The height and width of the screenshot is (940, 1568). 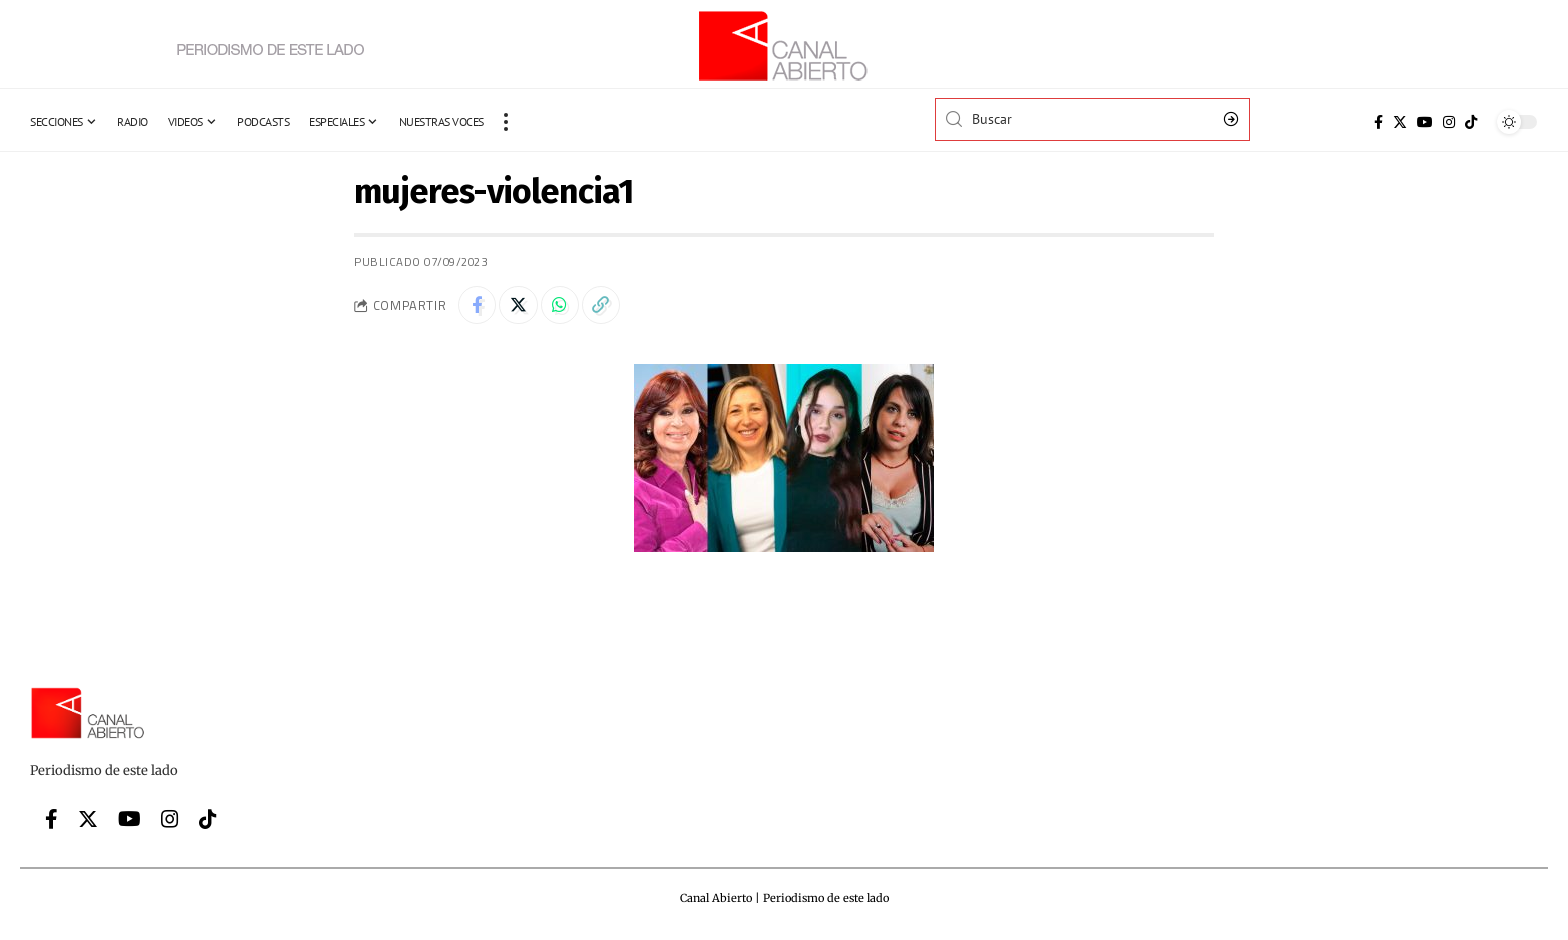 I want to click on [Share on Facebook], so click(x=478, y=306).